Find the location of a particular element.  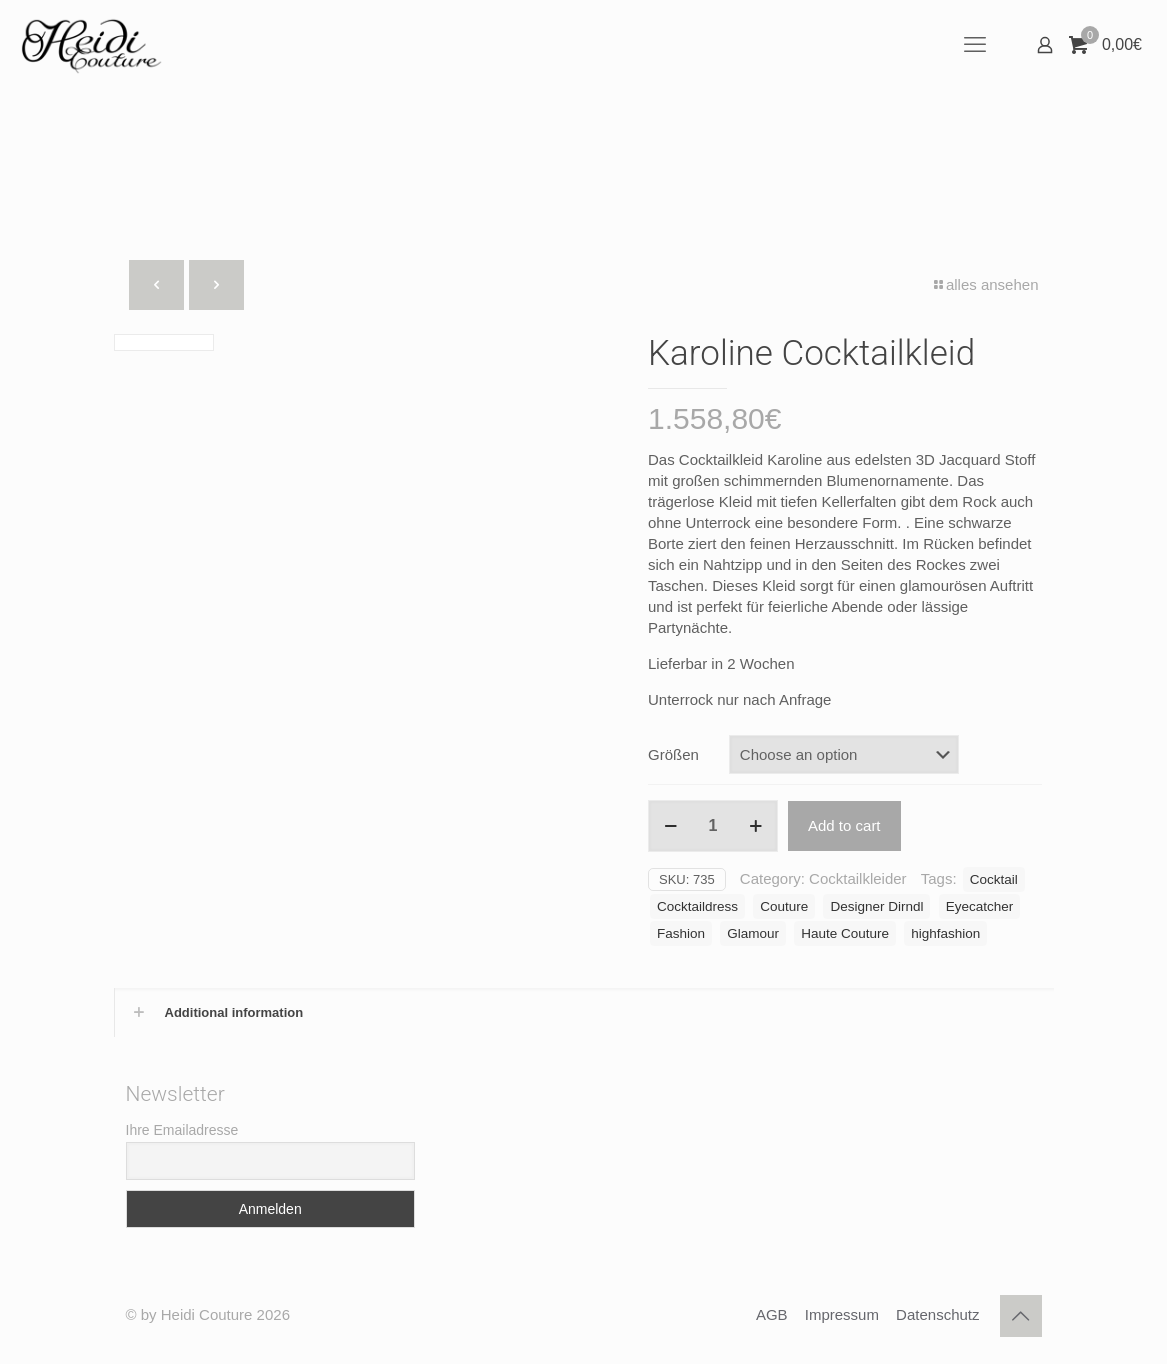

Haute Couture is located at coordinates (845, 933).